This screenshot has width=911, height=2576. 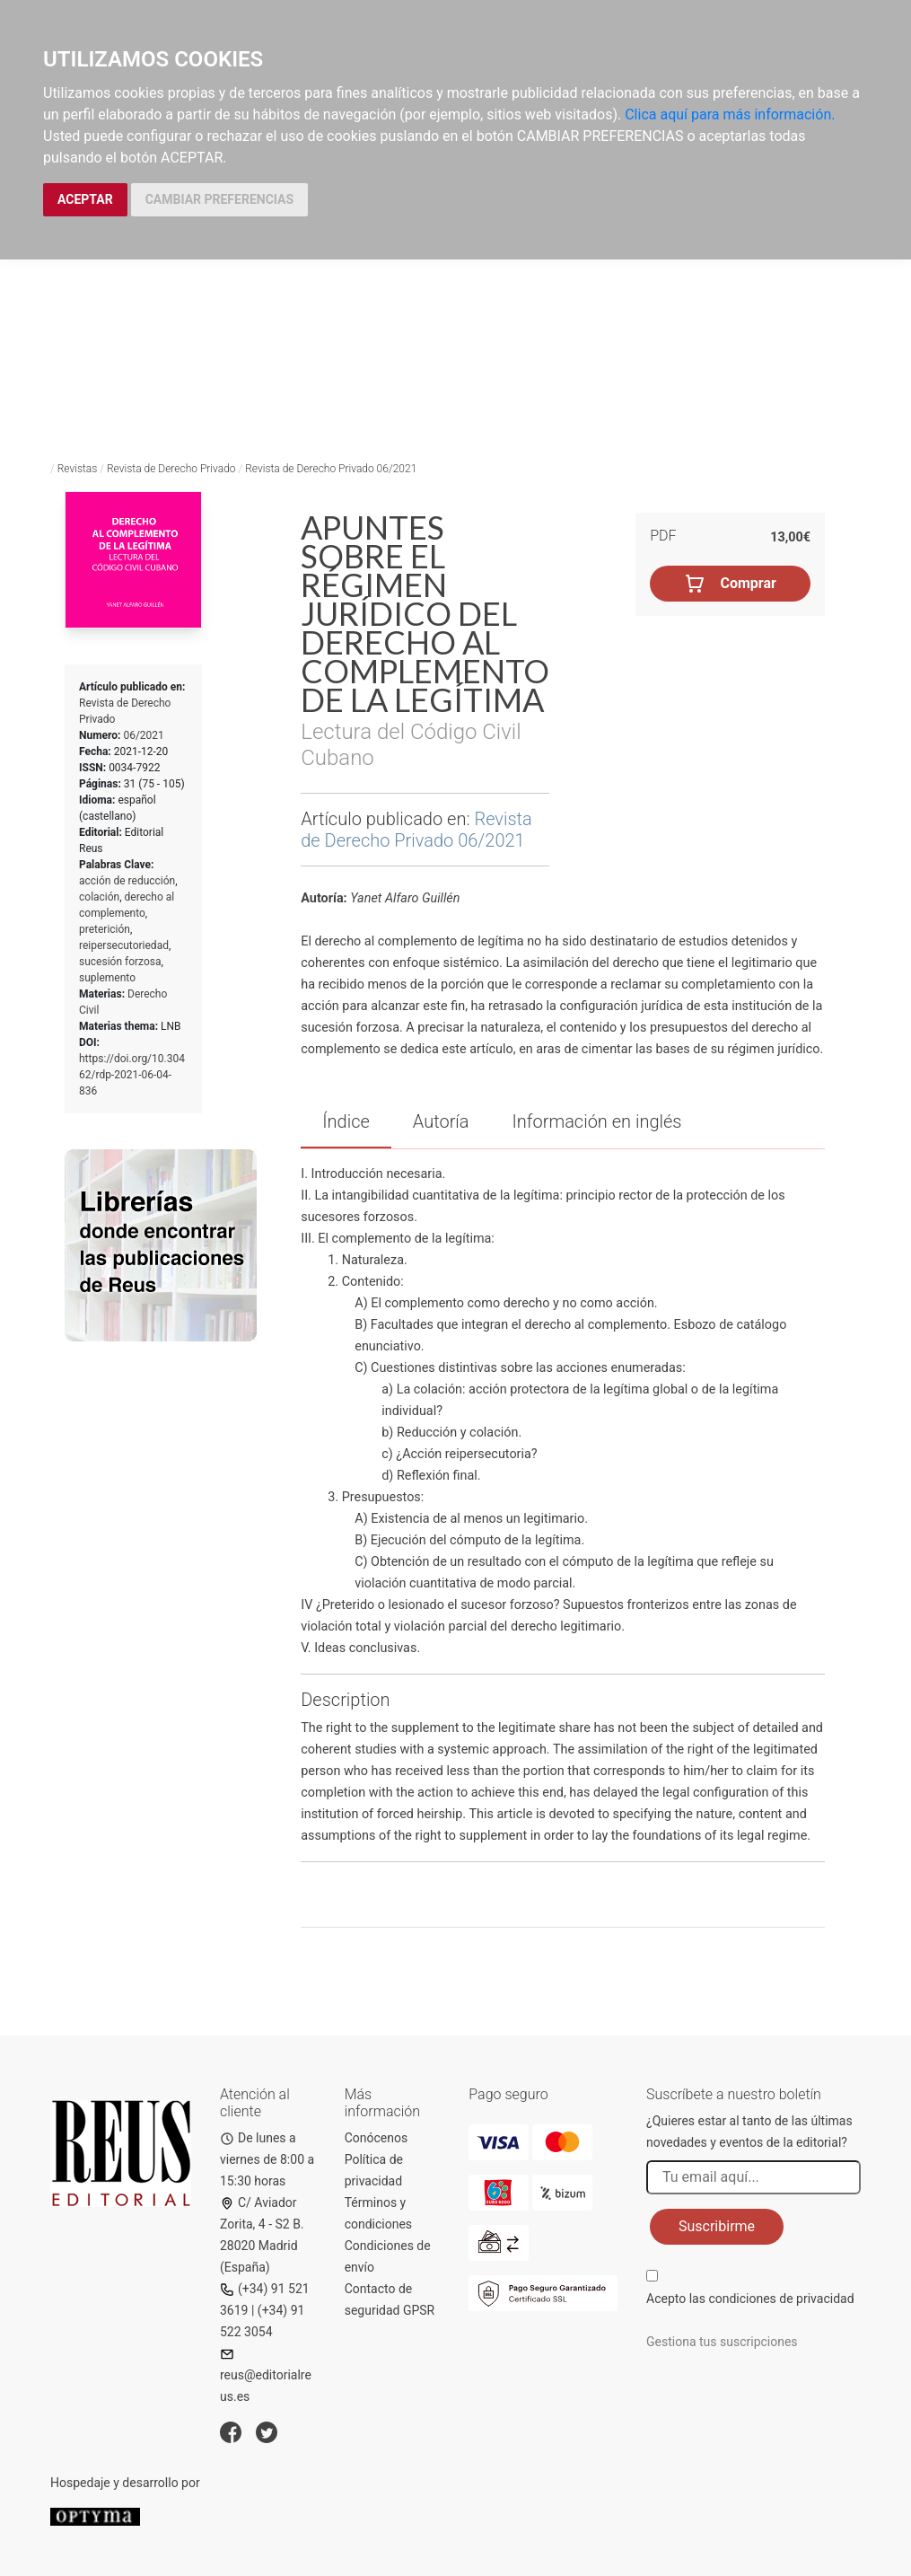 What do you see at coordinates (730, 114) in the screenshot?
I see `Clica aquí para más información.` at bounding box center [730, 114].